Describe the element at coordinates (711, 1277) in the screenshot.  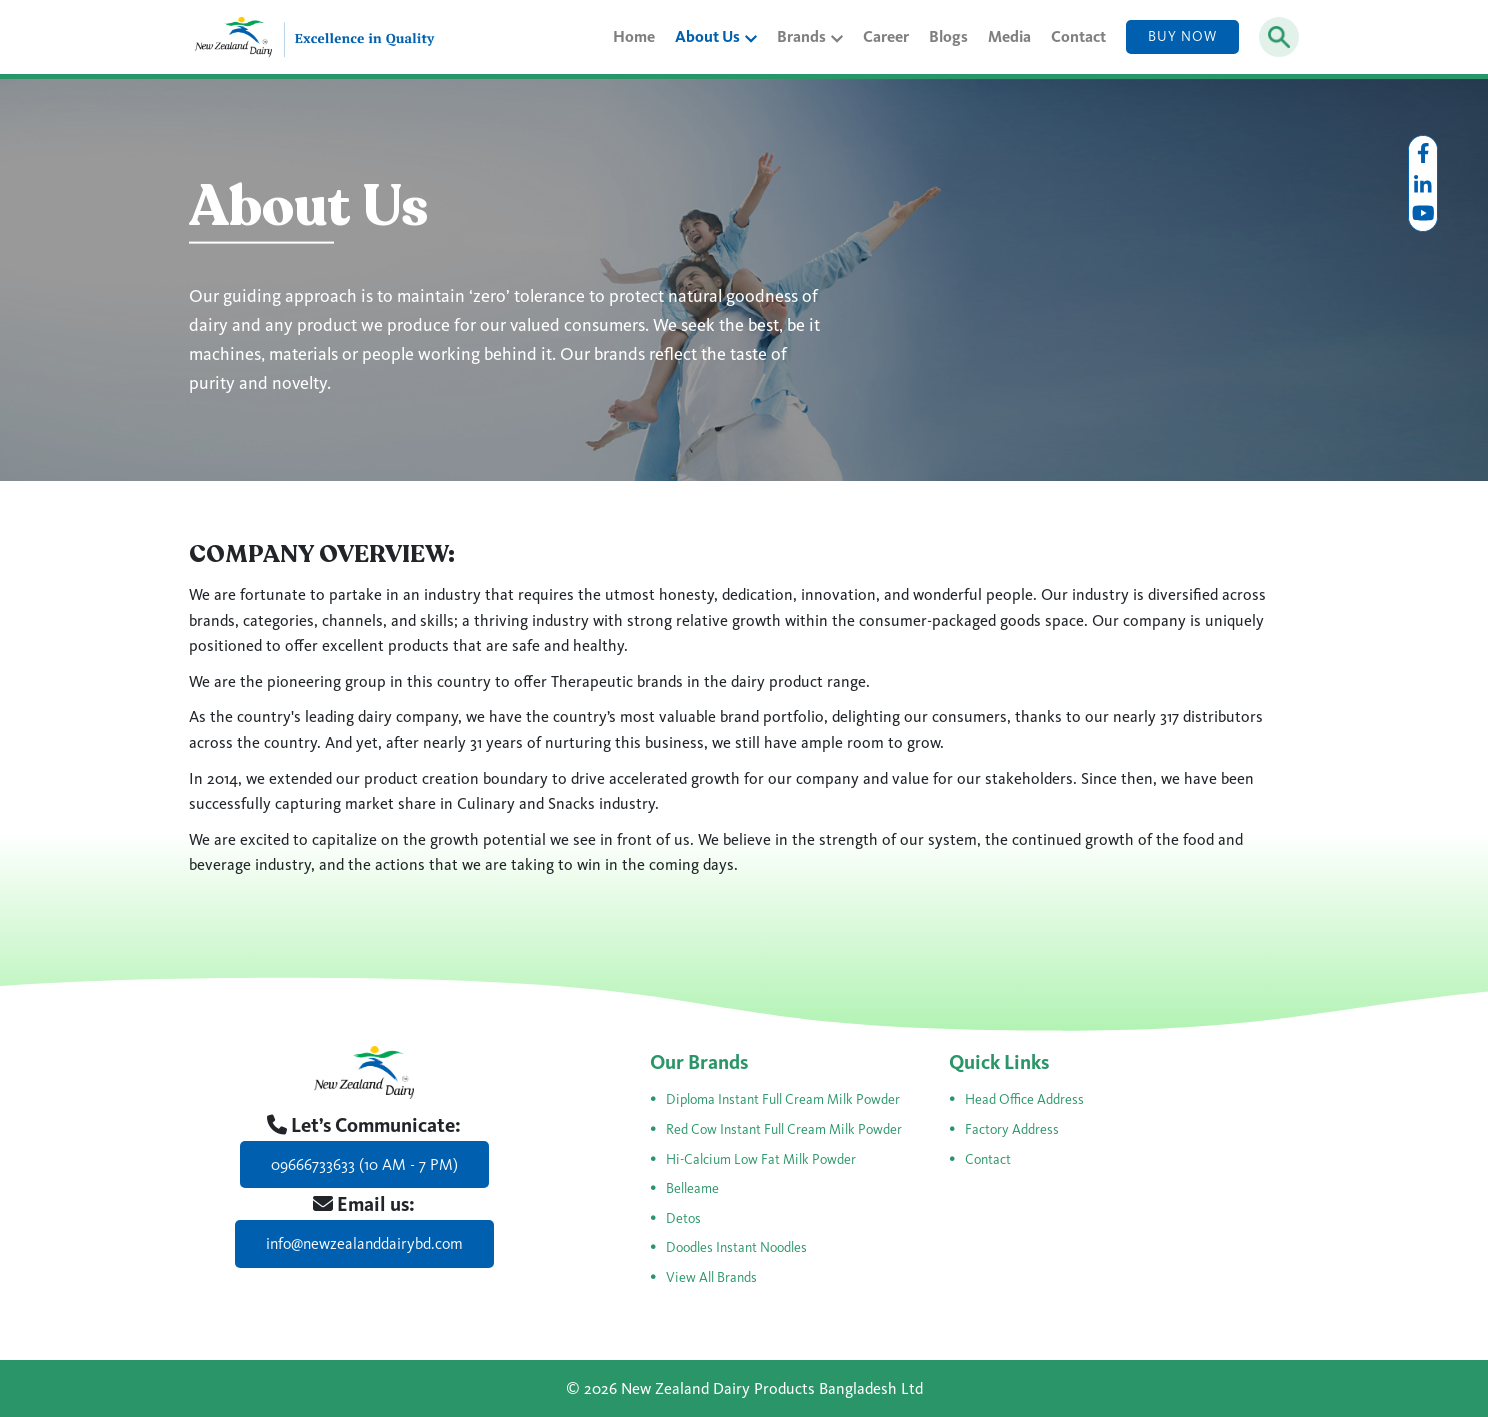
I see `View All Brands` at that location.